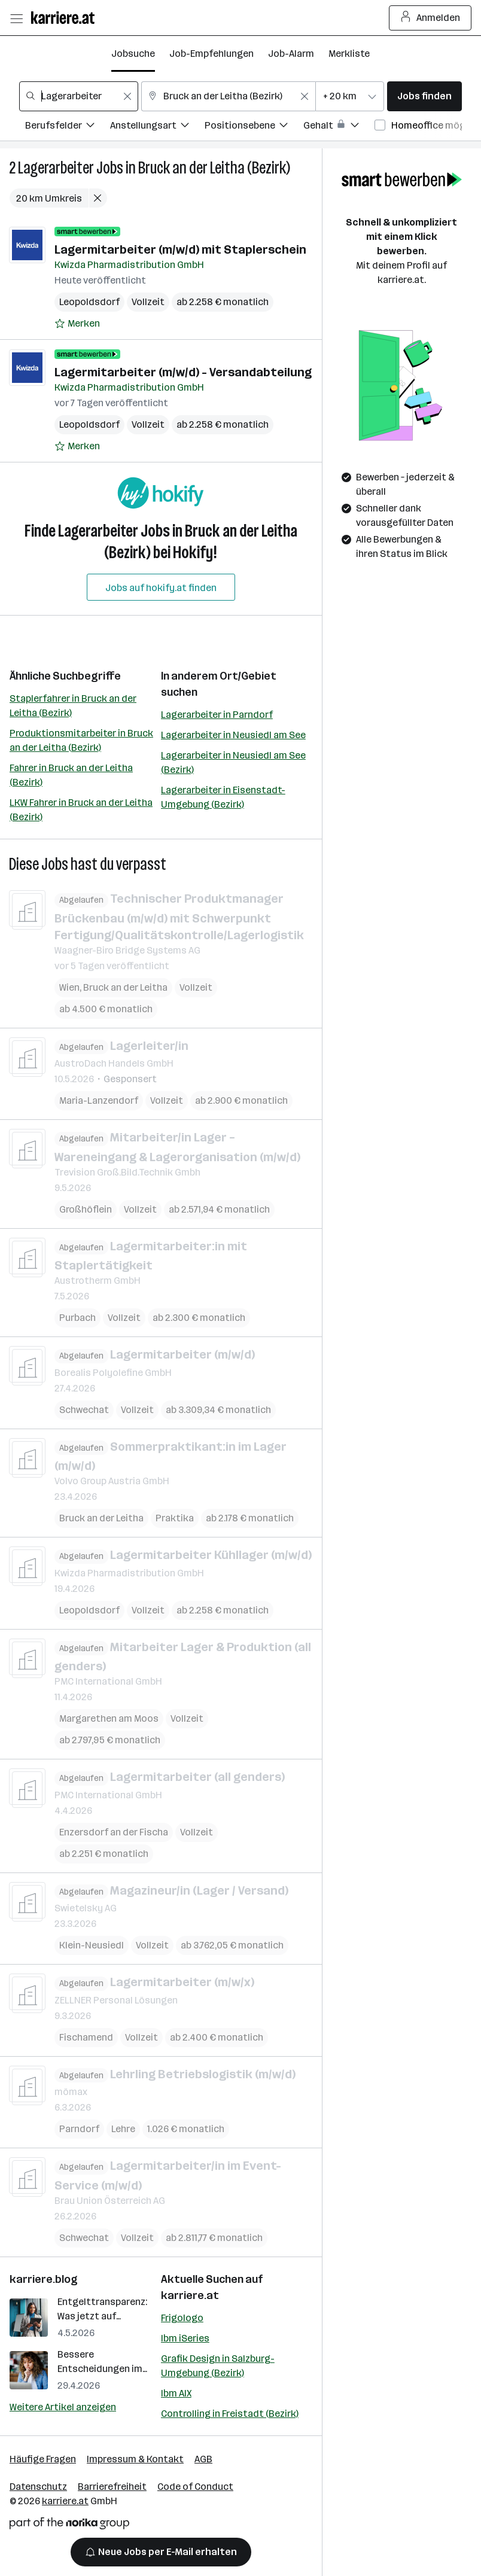 The image size is (481, 2576). Describe the element at coordinates (218, 2366) in the screenshot. I see `Grafik Design in Salzburg-Umgebung (Bezirk)` at that location.